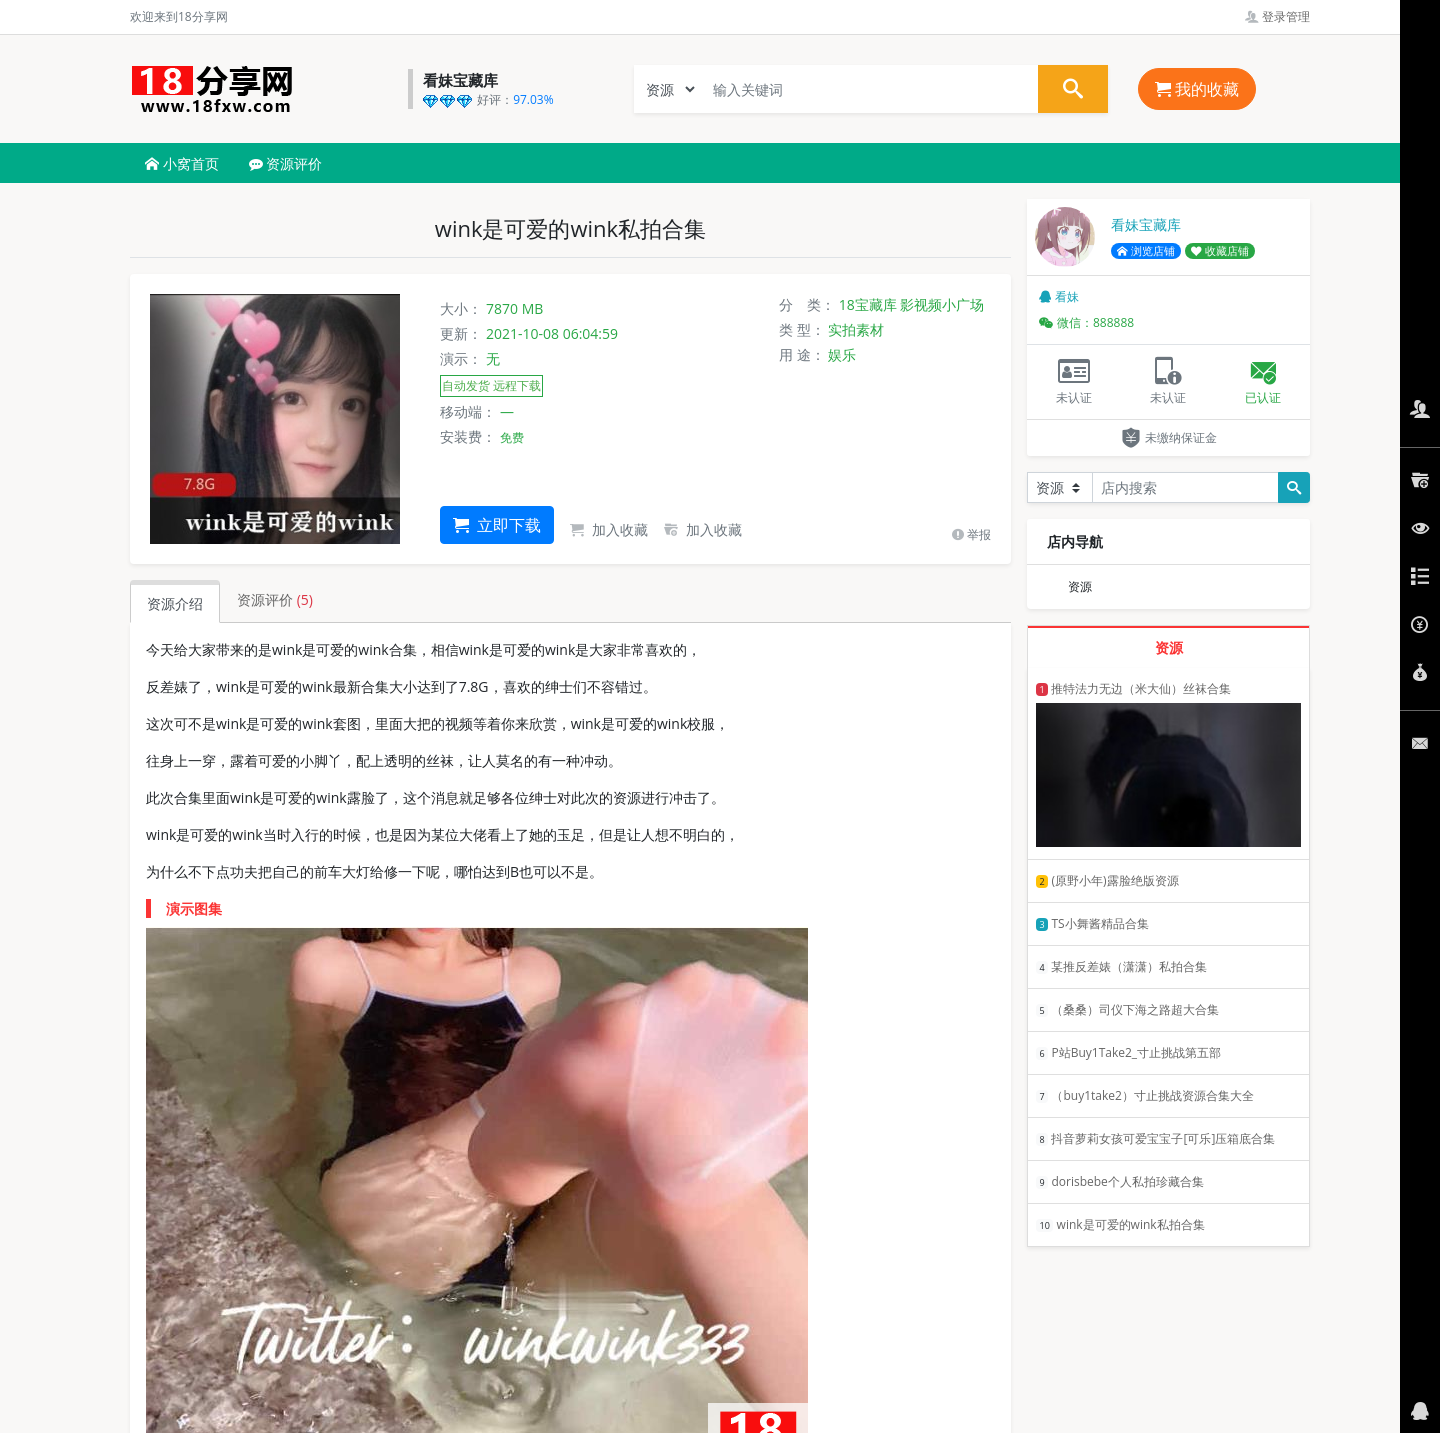 This screenshot has width=1440, height=1433. I want to click on 登录管理, so click(1277, 16).